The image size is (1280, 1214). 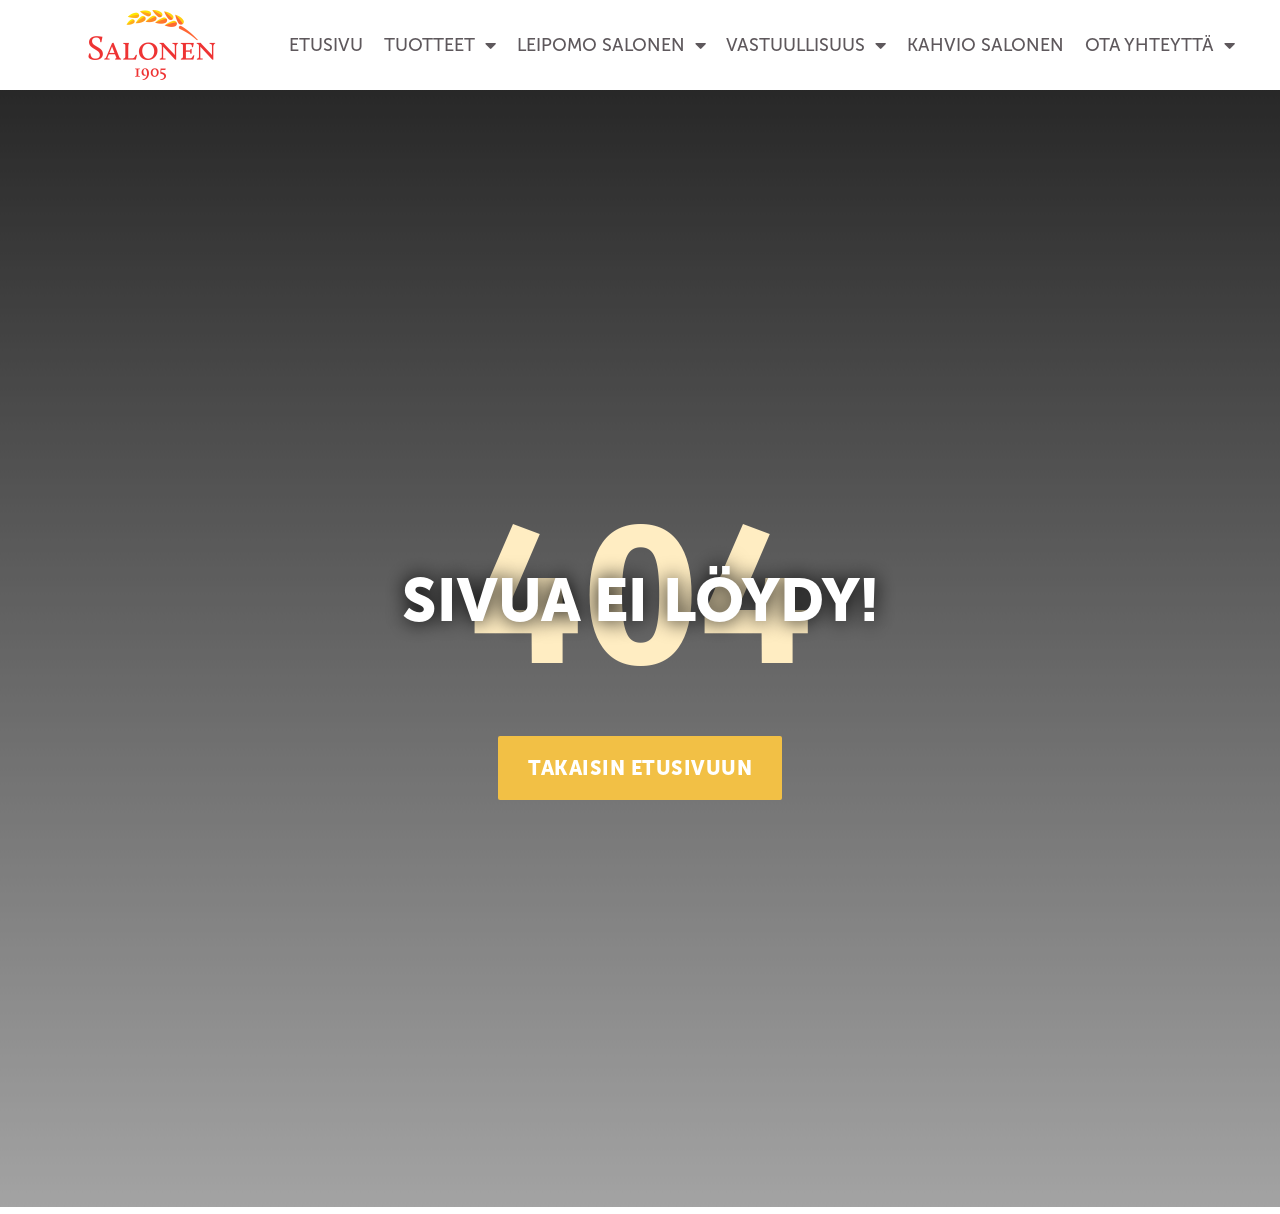 I want to click on Leipomo Salonen, so click(x=611, y=45).